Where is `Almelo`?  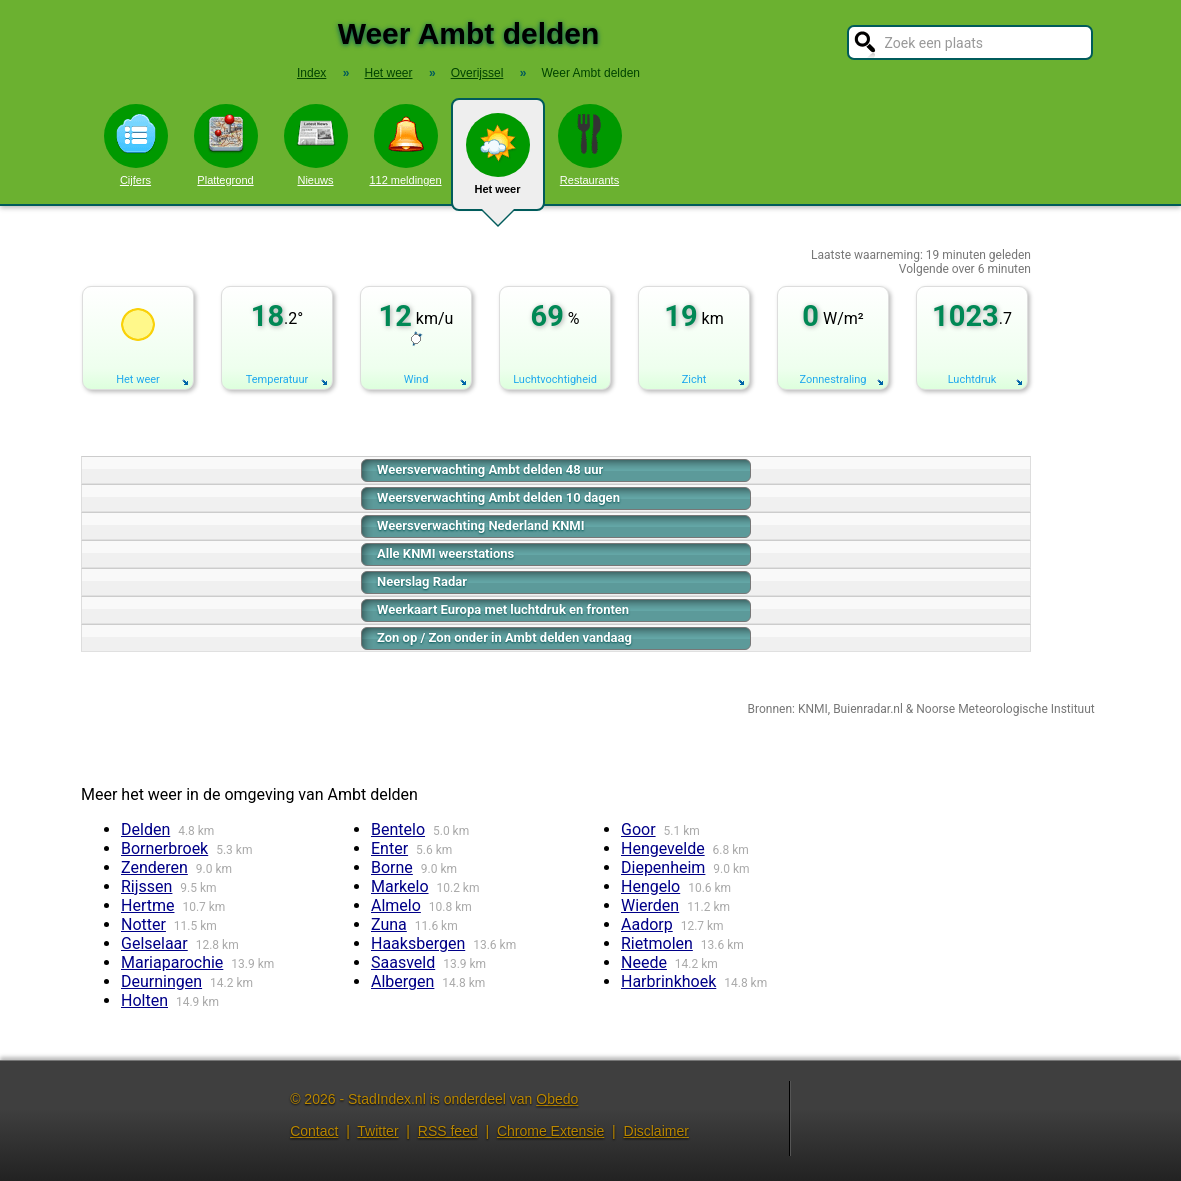 Almelo is located at coordinates (396, 905).